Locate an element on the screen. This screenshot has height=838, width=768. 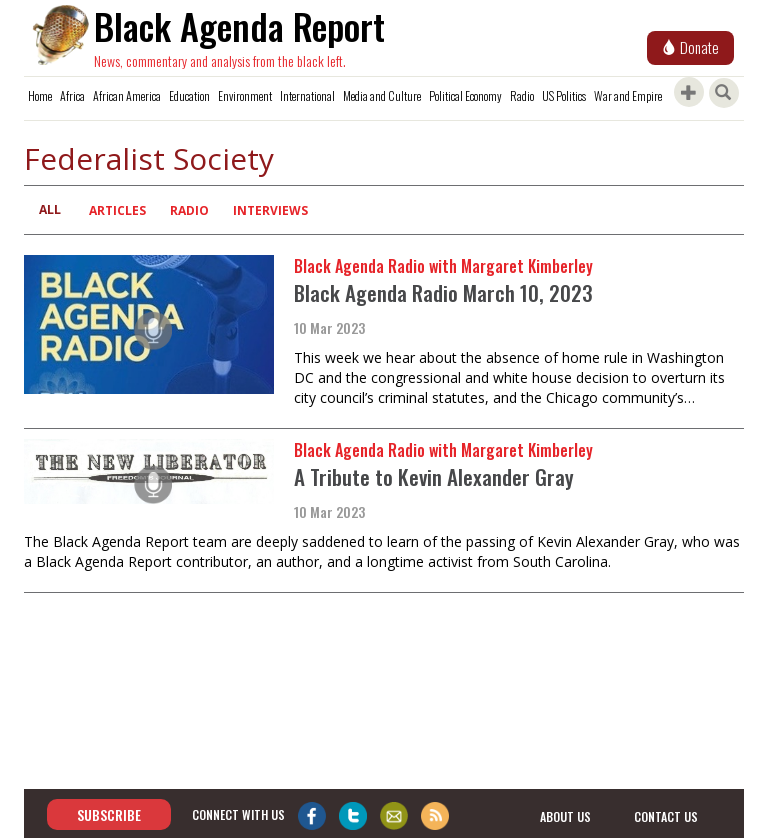
Home is located at coordinates (40, 95).